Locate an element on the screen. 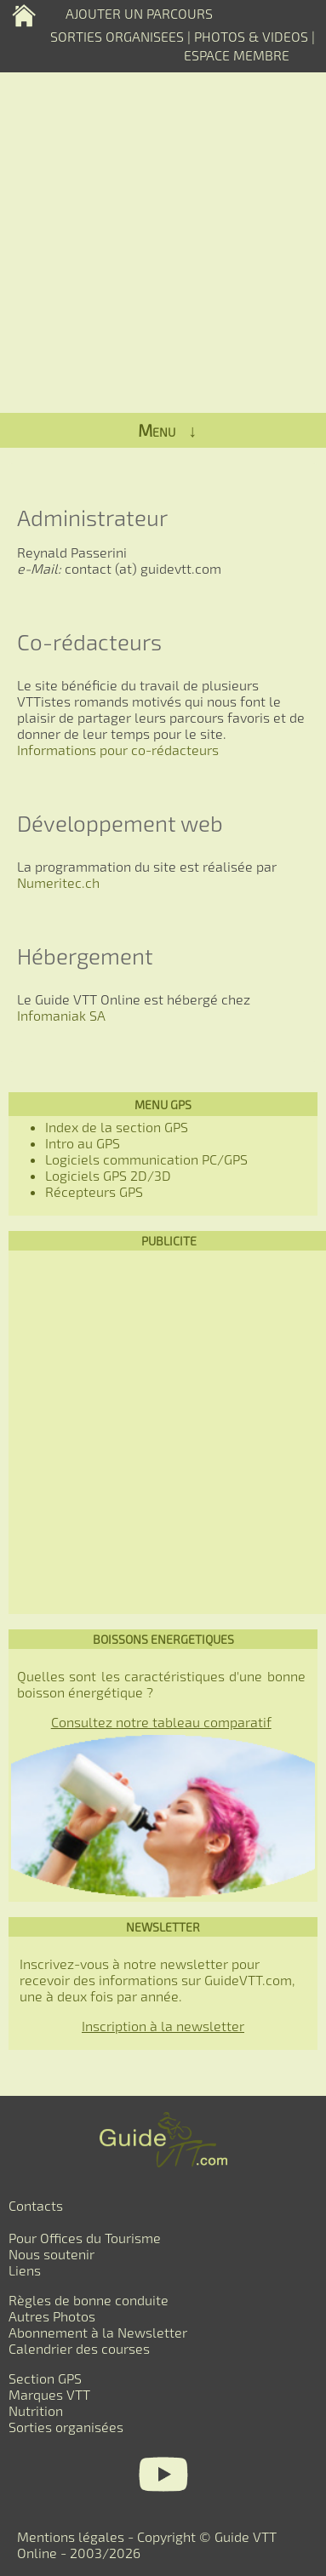  Calendrier des courses is located at coordinates (79, 2348).